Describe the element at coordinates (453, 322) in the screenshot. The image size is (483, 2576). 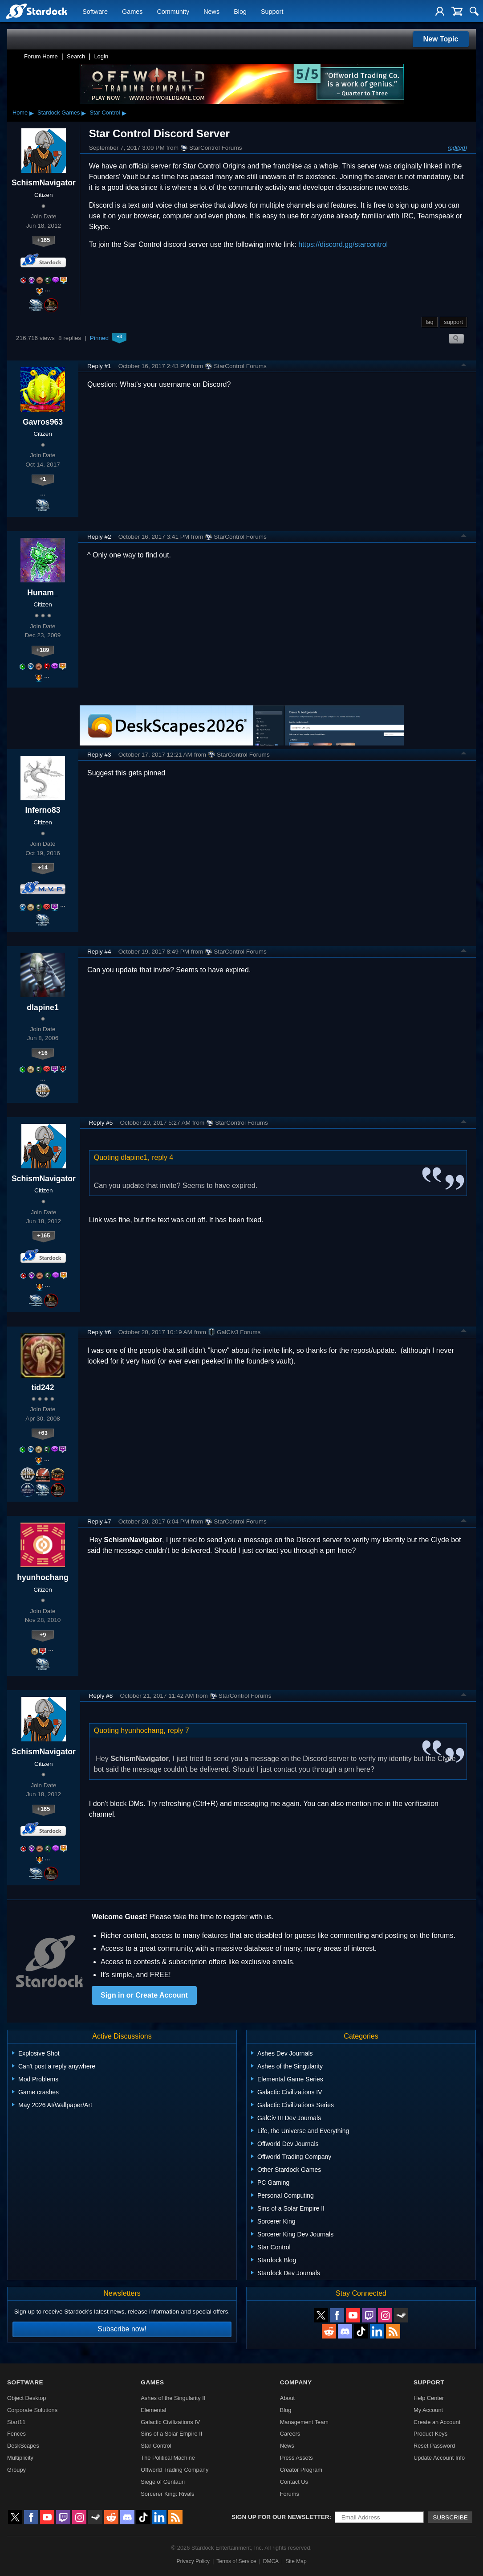
I see `support` at that location.